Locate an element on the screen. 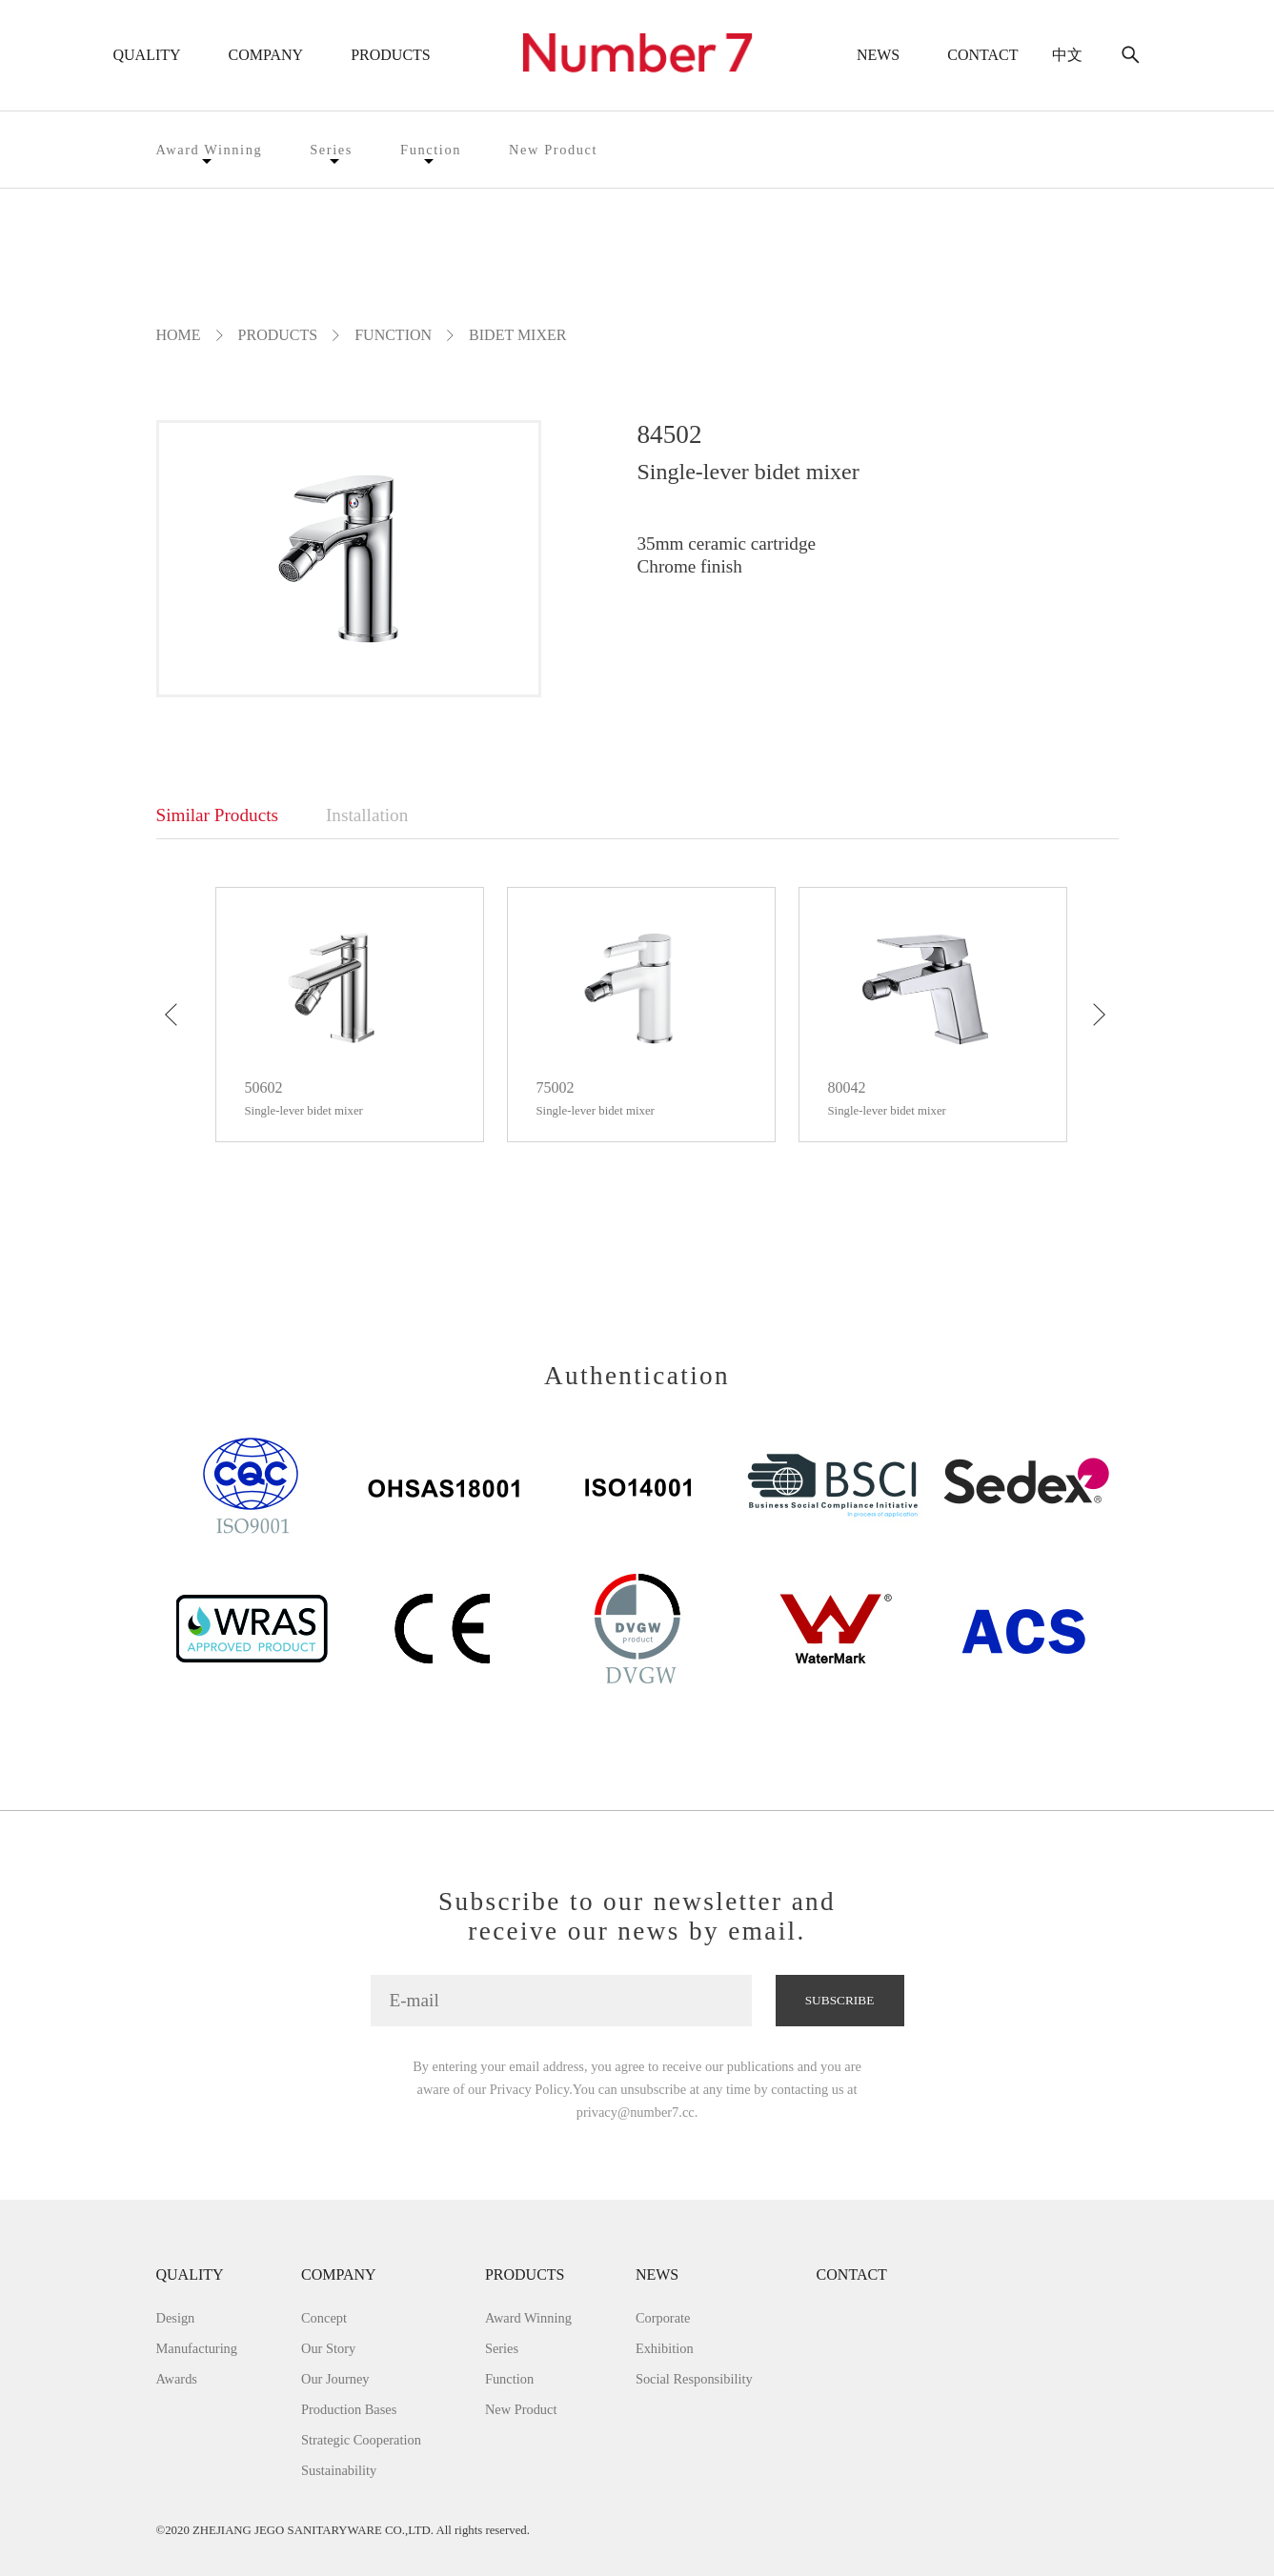  Function is located at coordinates (430, 149).